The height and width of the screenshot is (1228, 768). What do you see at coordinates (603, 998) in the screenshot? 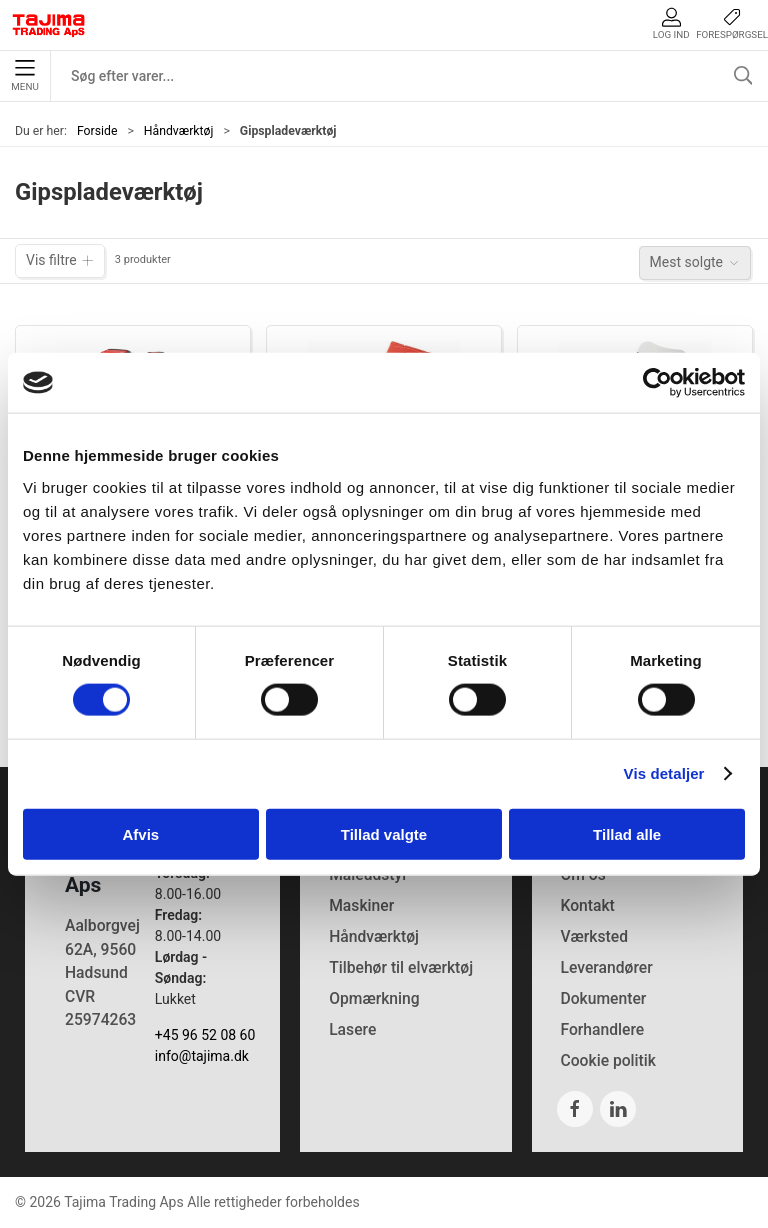
I see `Dokumenter` at bounding box center [603, 998].